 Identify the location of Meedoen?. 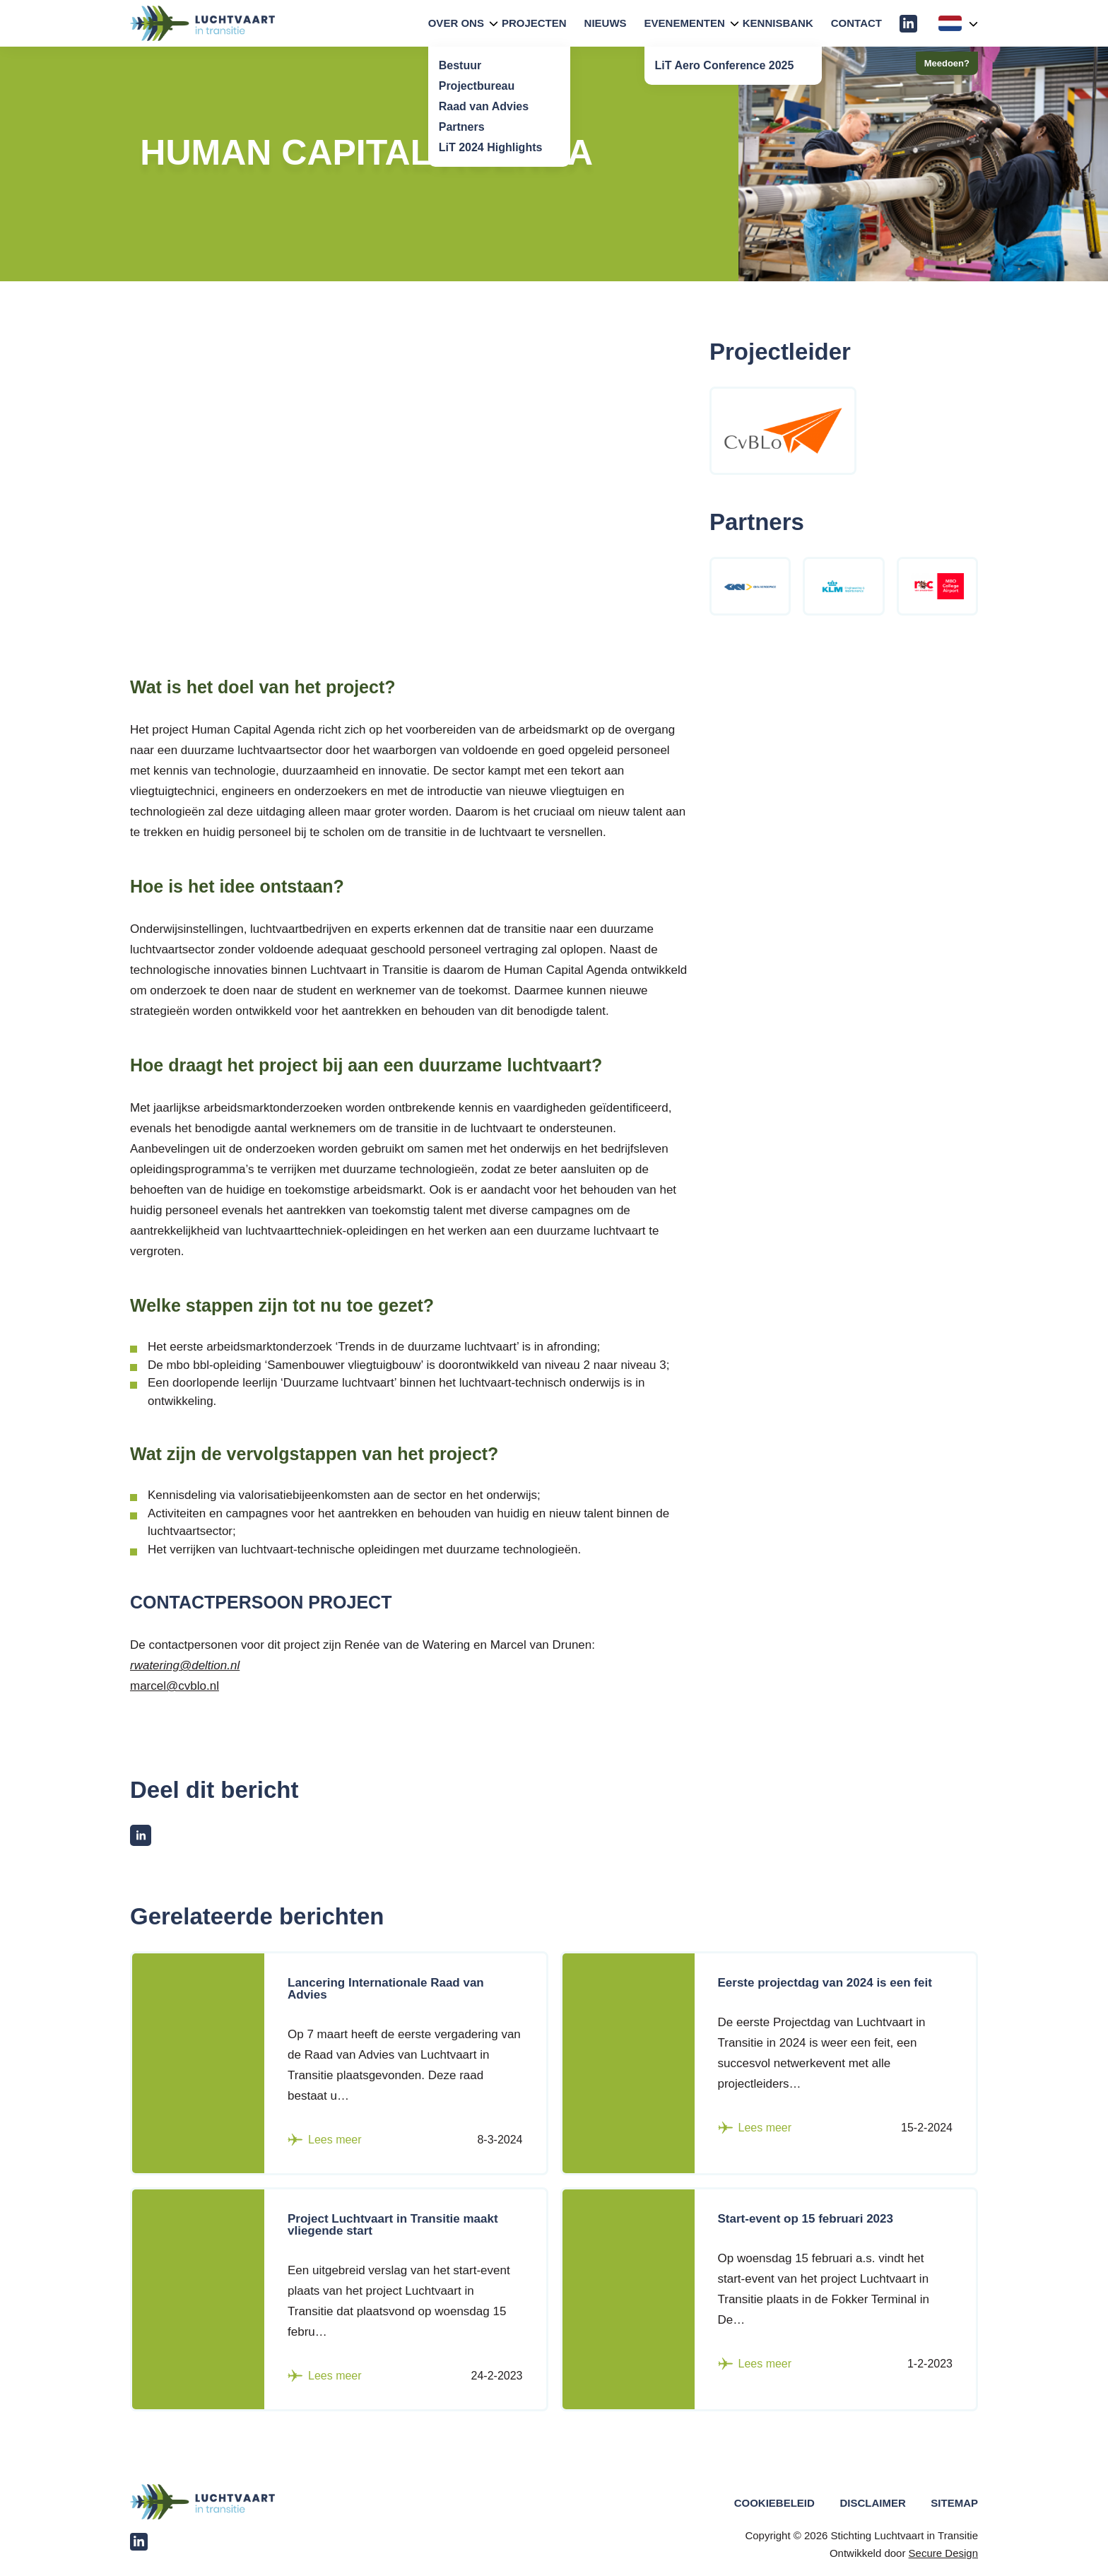
(947, 63).